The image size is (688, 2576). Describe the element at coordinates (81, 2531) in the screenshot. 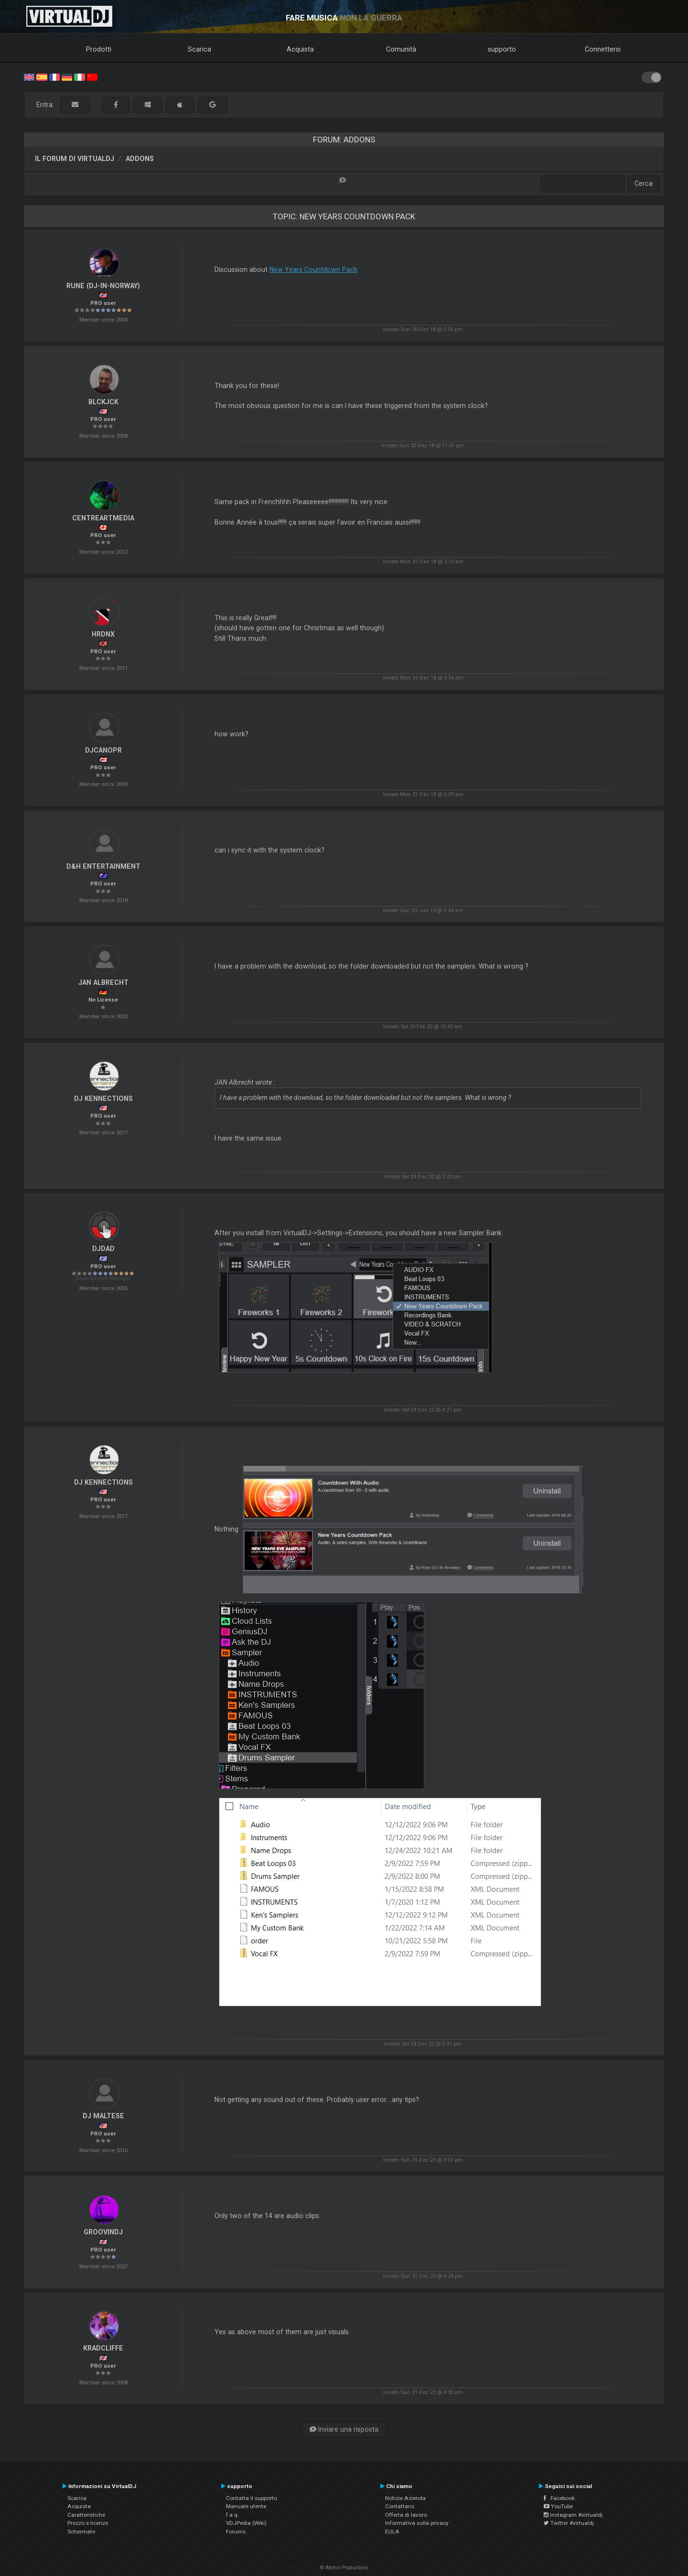

I see `Schermate` at that location.